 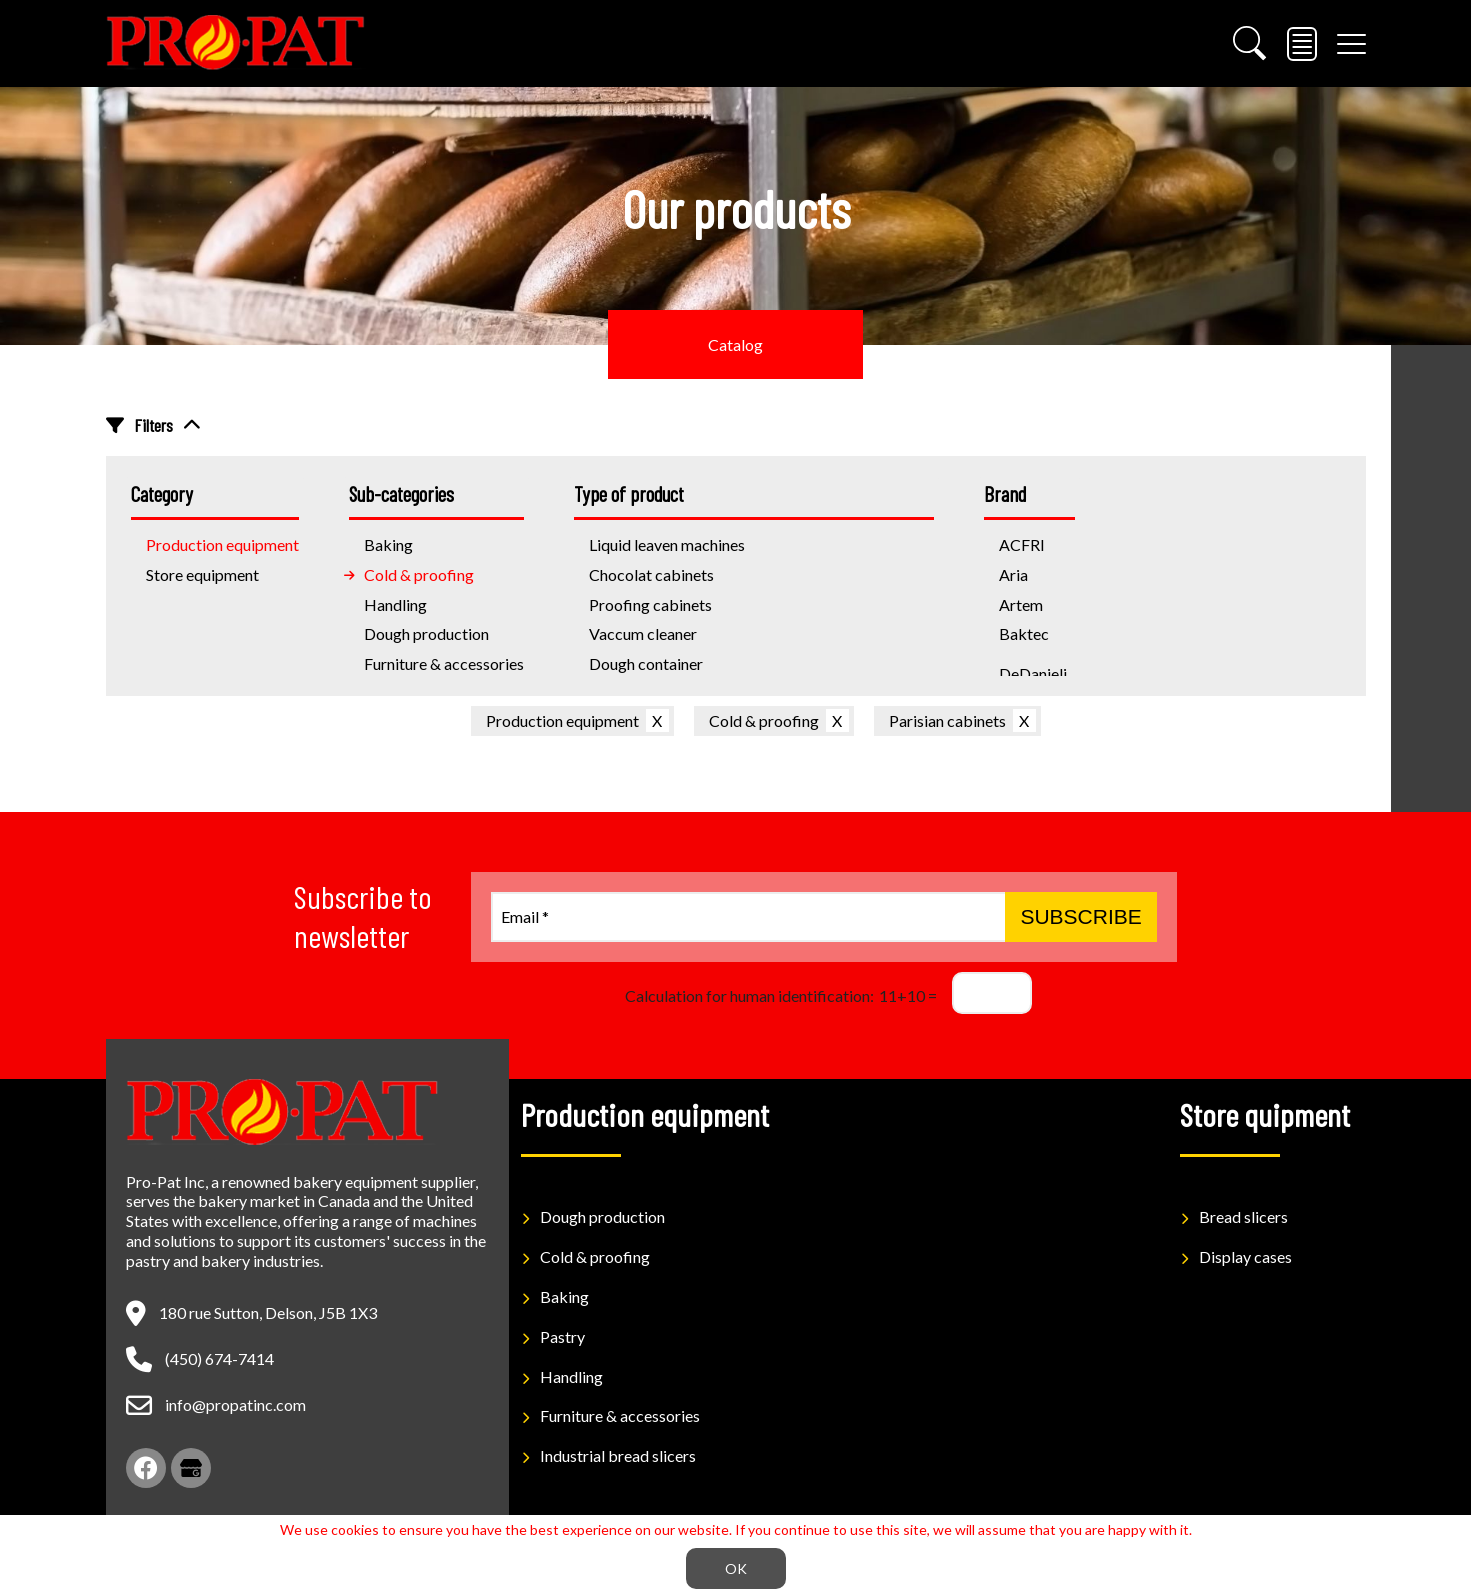 I want to click on Furniture & accessories, so click(x=444, y=663).